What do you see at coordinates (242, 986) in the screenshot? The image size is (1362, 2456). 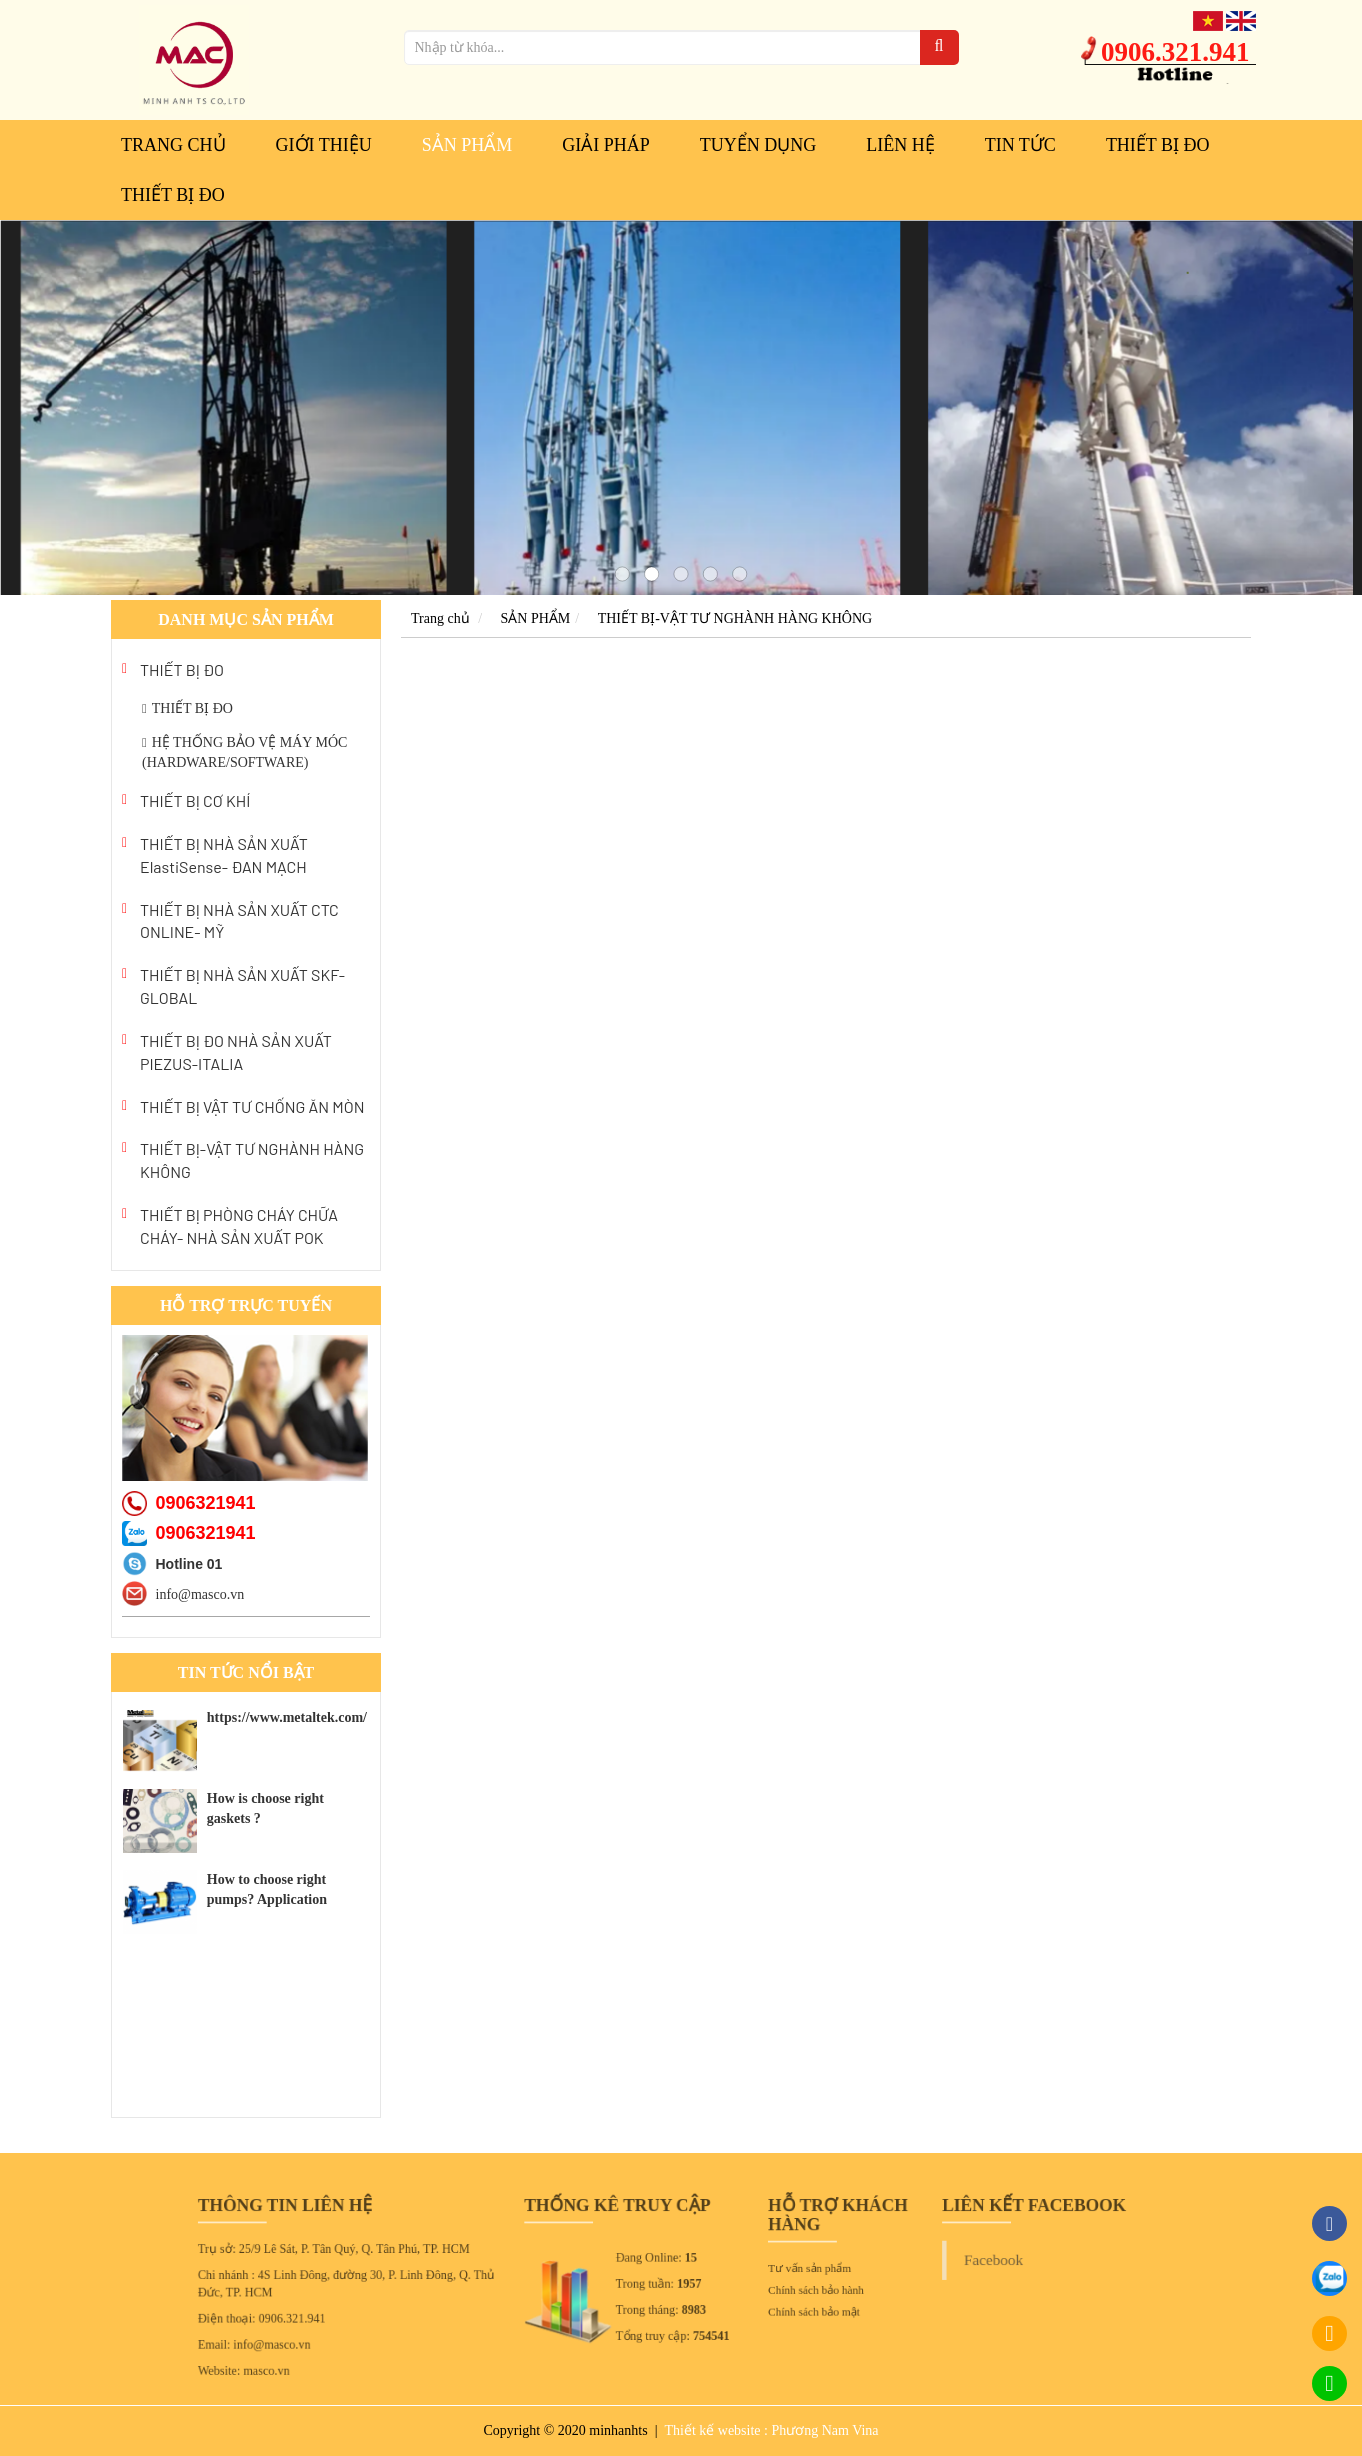 I see `THIẾT BỊ NHÀ SẢN XUẤT SKF- GLOBAL` at bounding box center [242, 986].